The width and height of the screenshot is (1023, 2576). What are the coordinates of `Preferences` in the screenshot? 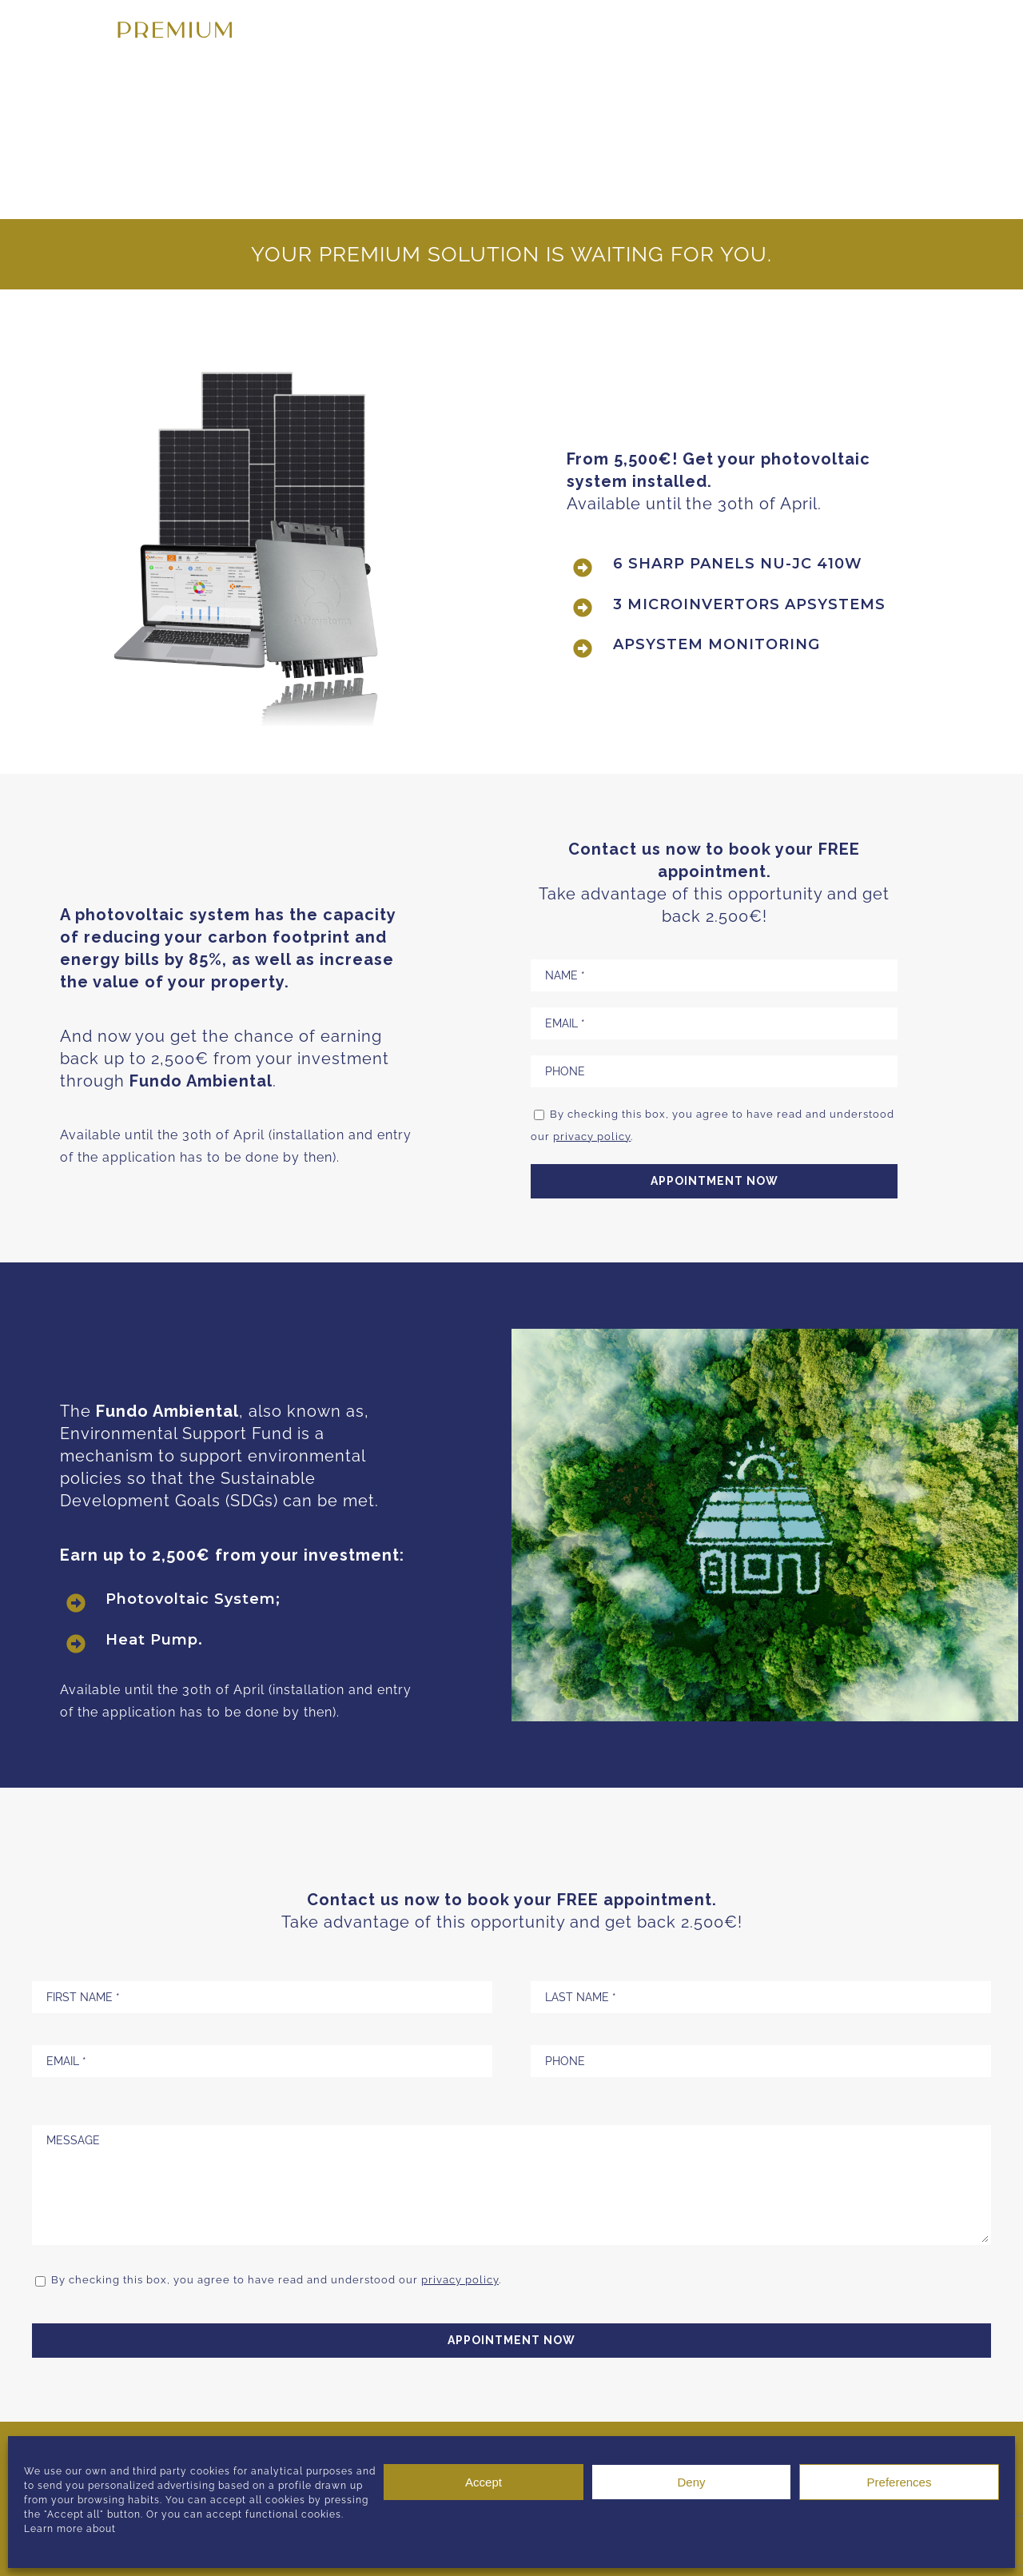 It's located at (899, 2482).